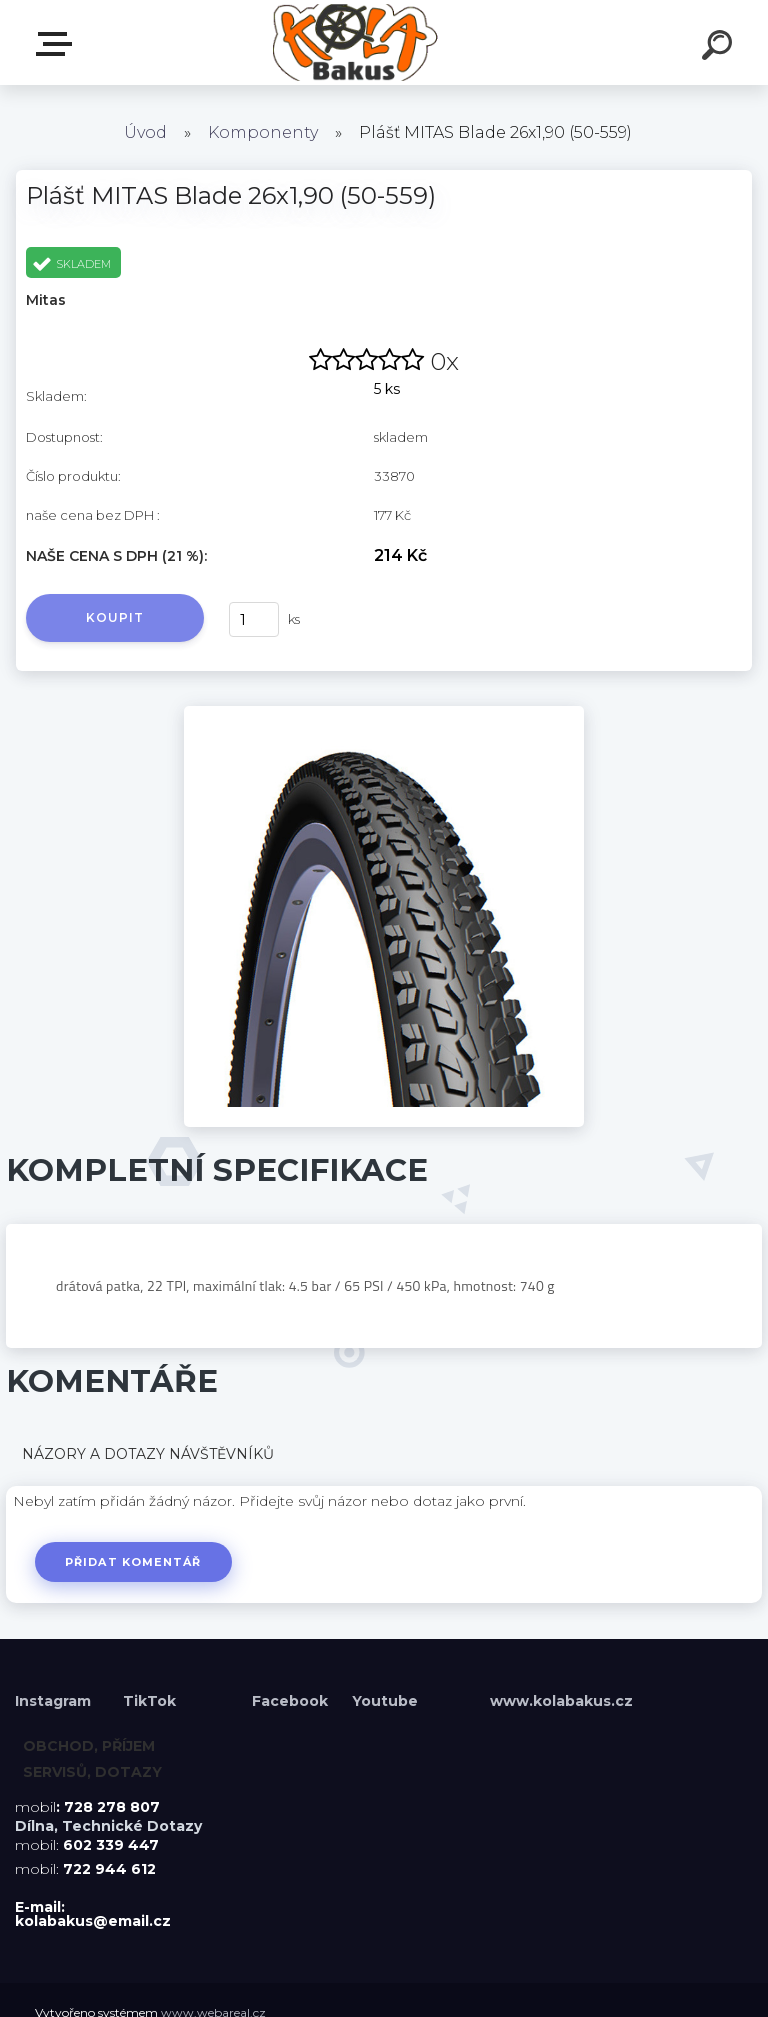  What do you see at coordinates (254, 619) in the screenshot?
I see `[kusy]` at bounding box center [254, 619].